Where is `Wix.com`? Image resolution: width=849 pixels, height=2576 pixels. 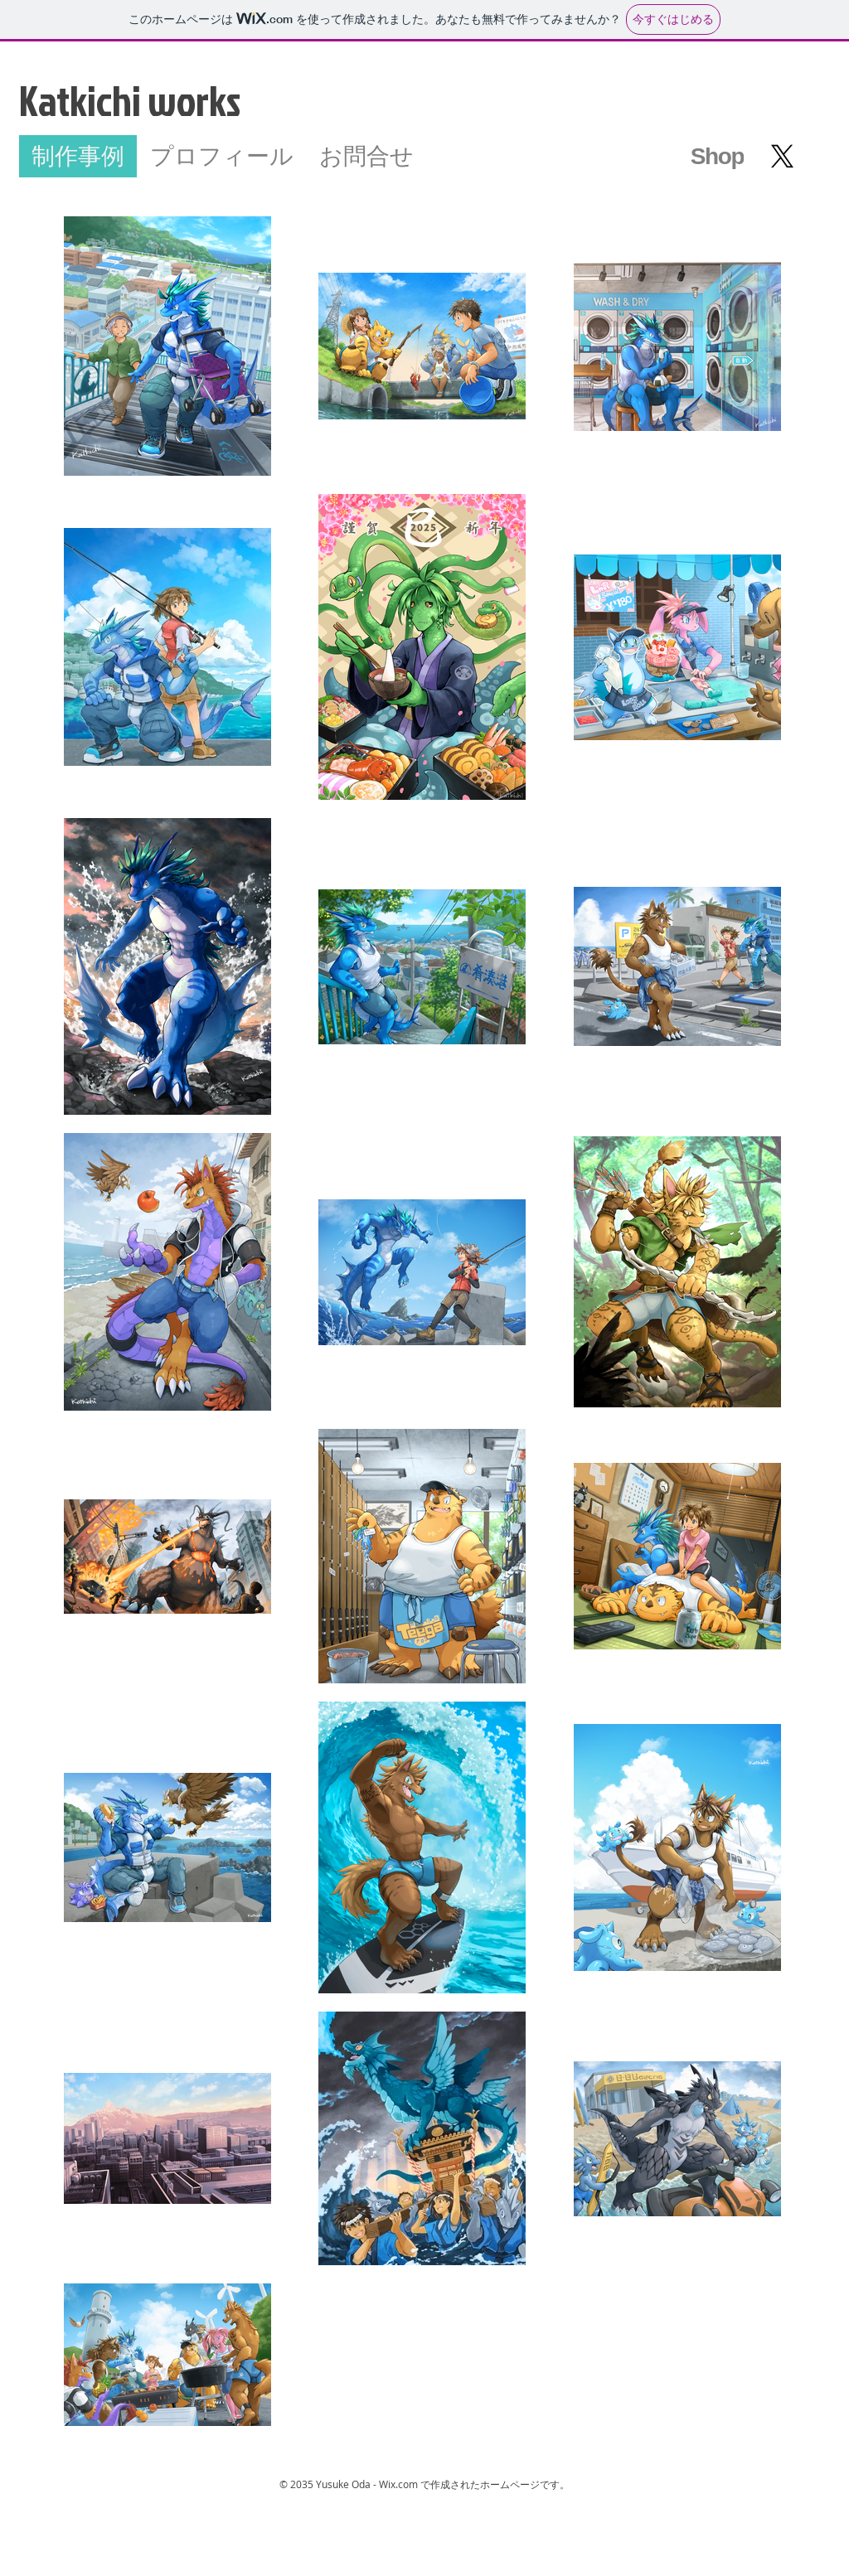 Wix.com is located at coordinates (398, 2484).